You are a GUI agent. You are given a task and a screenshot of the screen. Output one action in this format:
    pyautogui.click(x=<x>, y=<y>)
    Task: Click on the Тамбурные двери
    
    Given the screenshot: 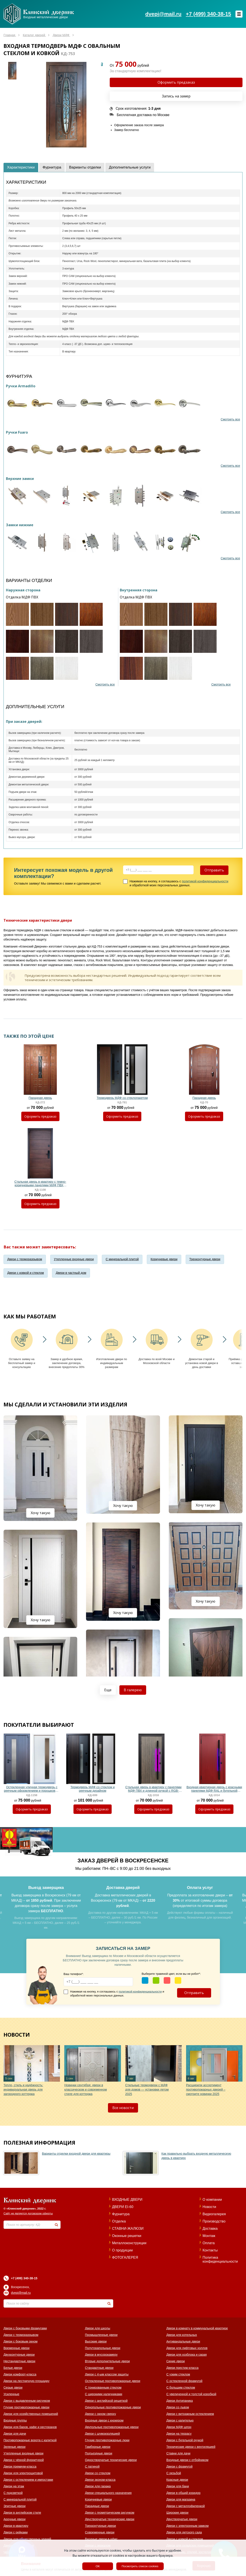 What is the action you would take?
    pyautogui.click(x=97, y=2447)
    